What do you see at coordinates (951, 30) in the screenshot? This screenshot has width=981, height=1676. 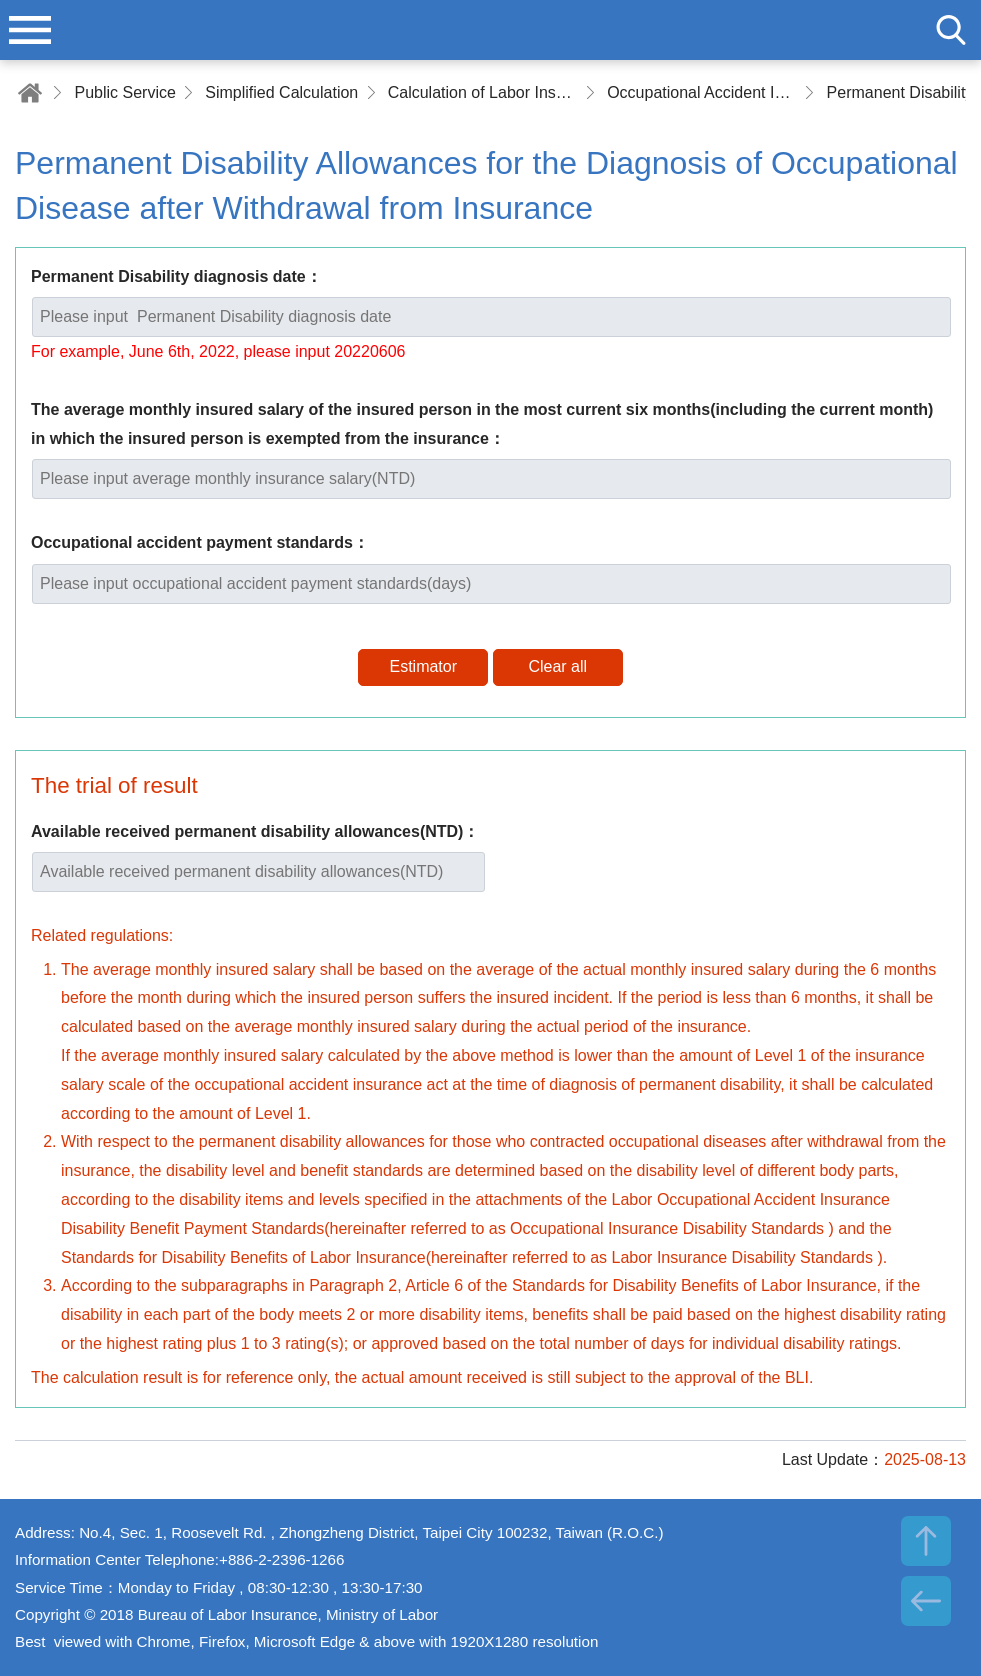 I see `search [button]` at bounding box center [951, 30].